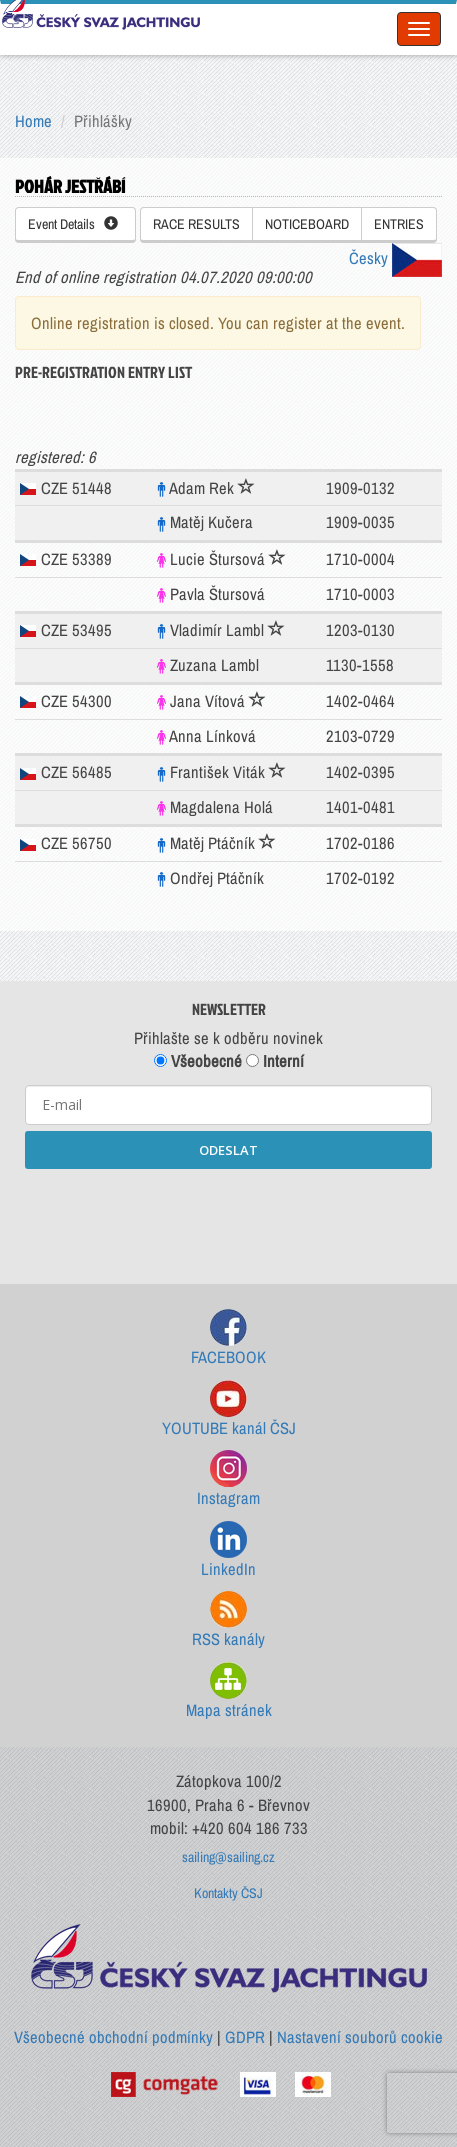 Image resolution: width=457 pixels, height=2147 pixels. I want to click on RSS kanály, so click(228, 1620).